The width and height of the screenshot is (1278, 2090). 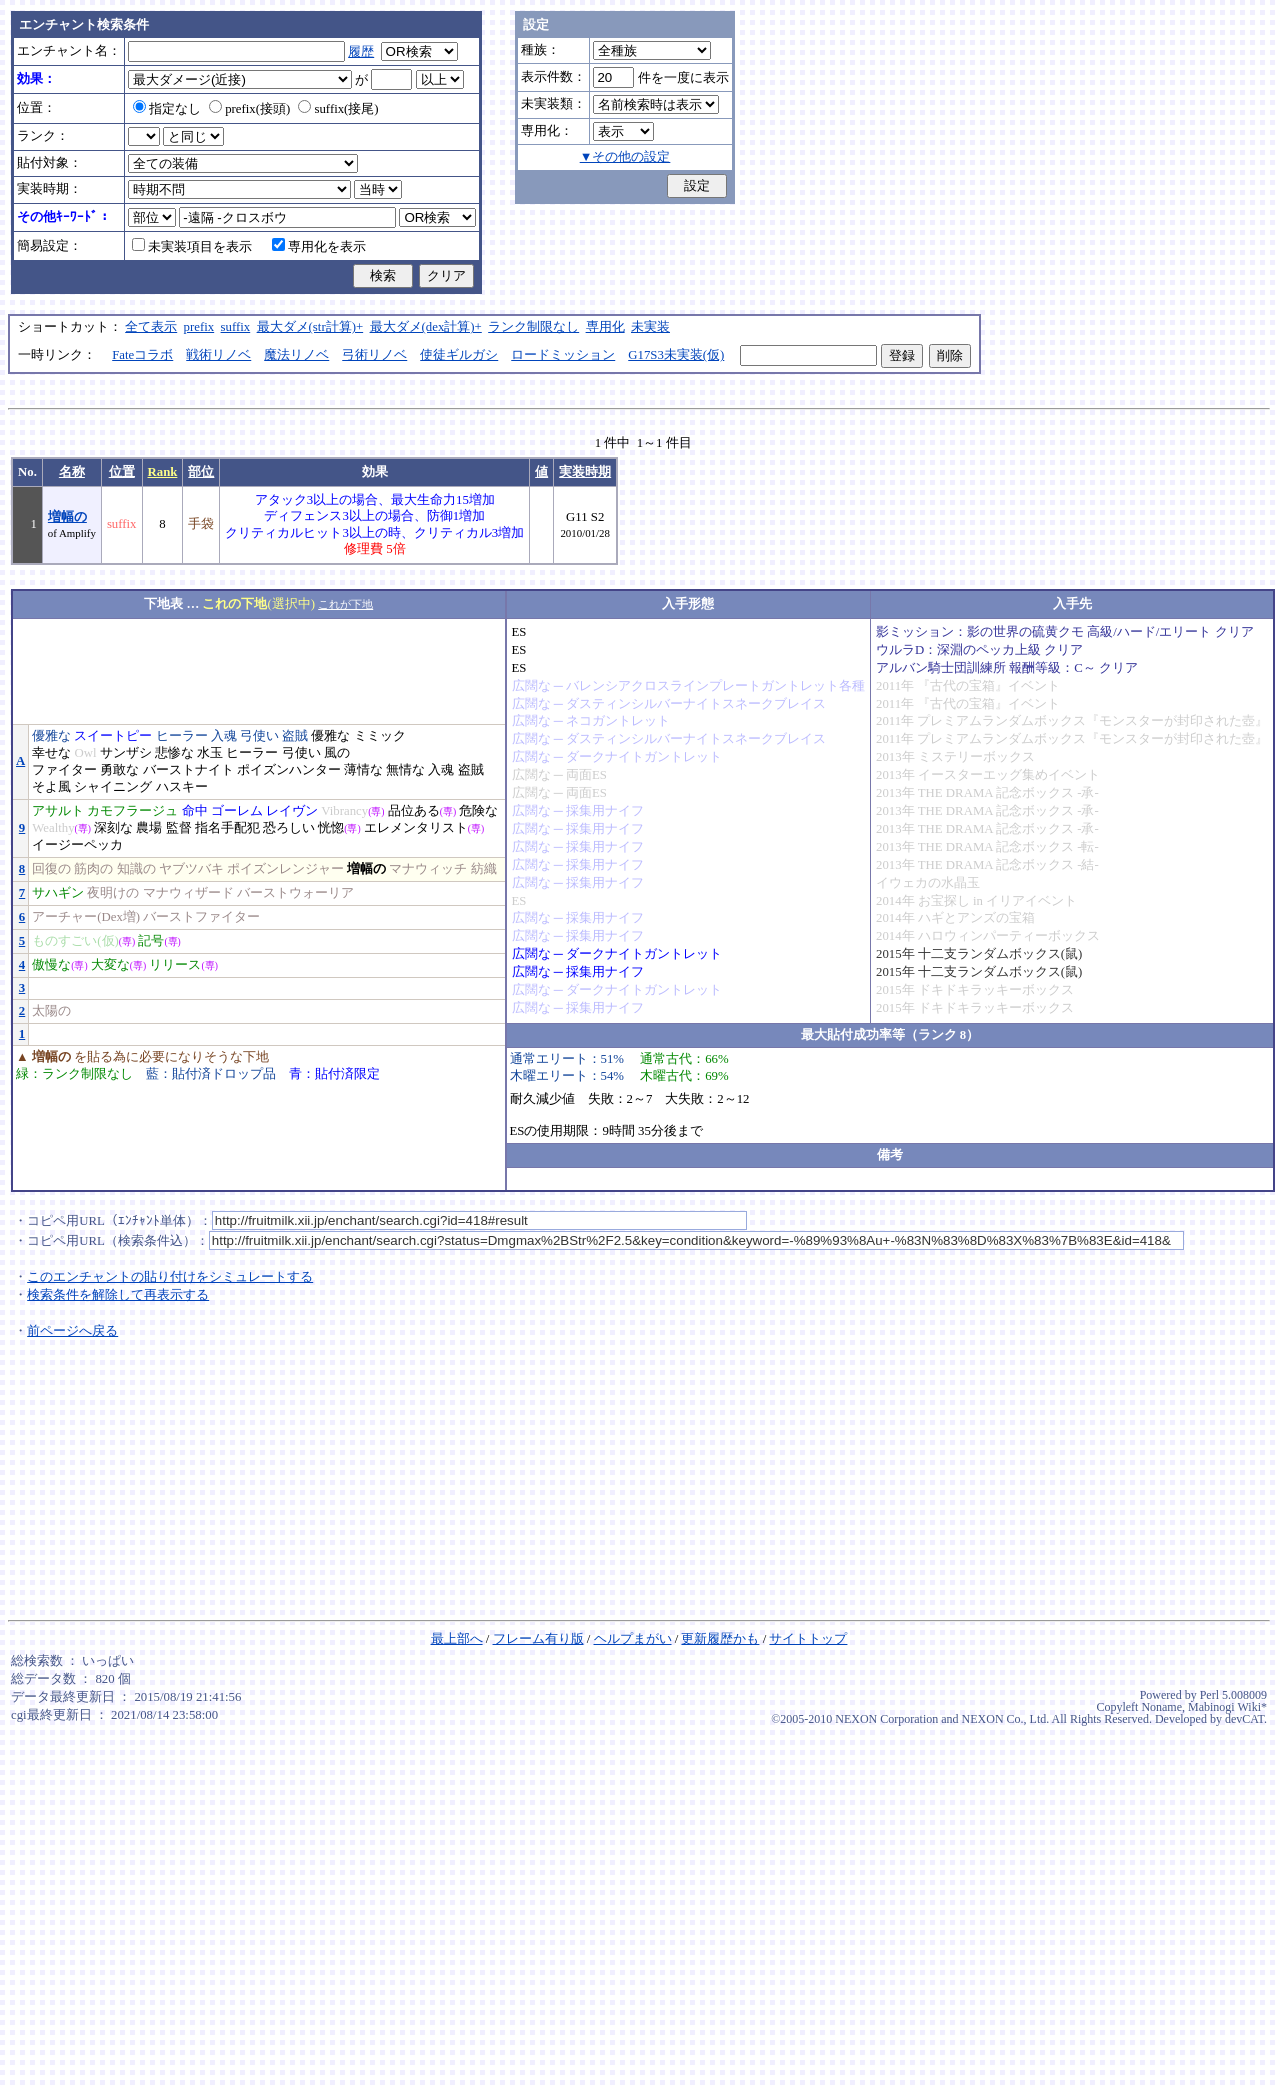 I want to click on 危険な, so click(x=478, y=811).